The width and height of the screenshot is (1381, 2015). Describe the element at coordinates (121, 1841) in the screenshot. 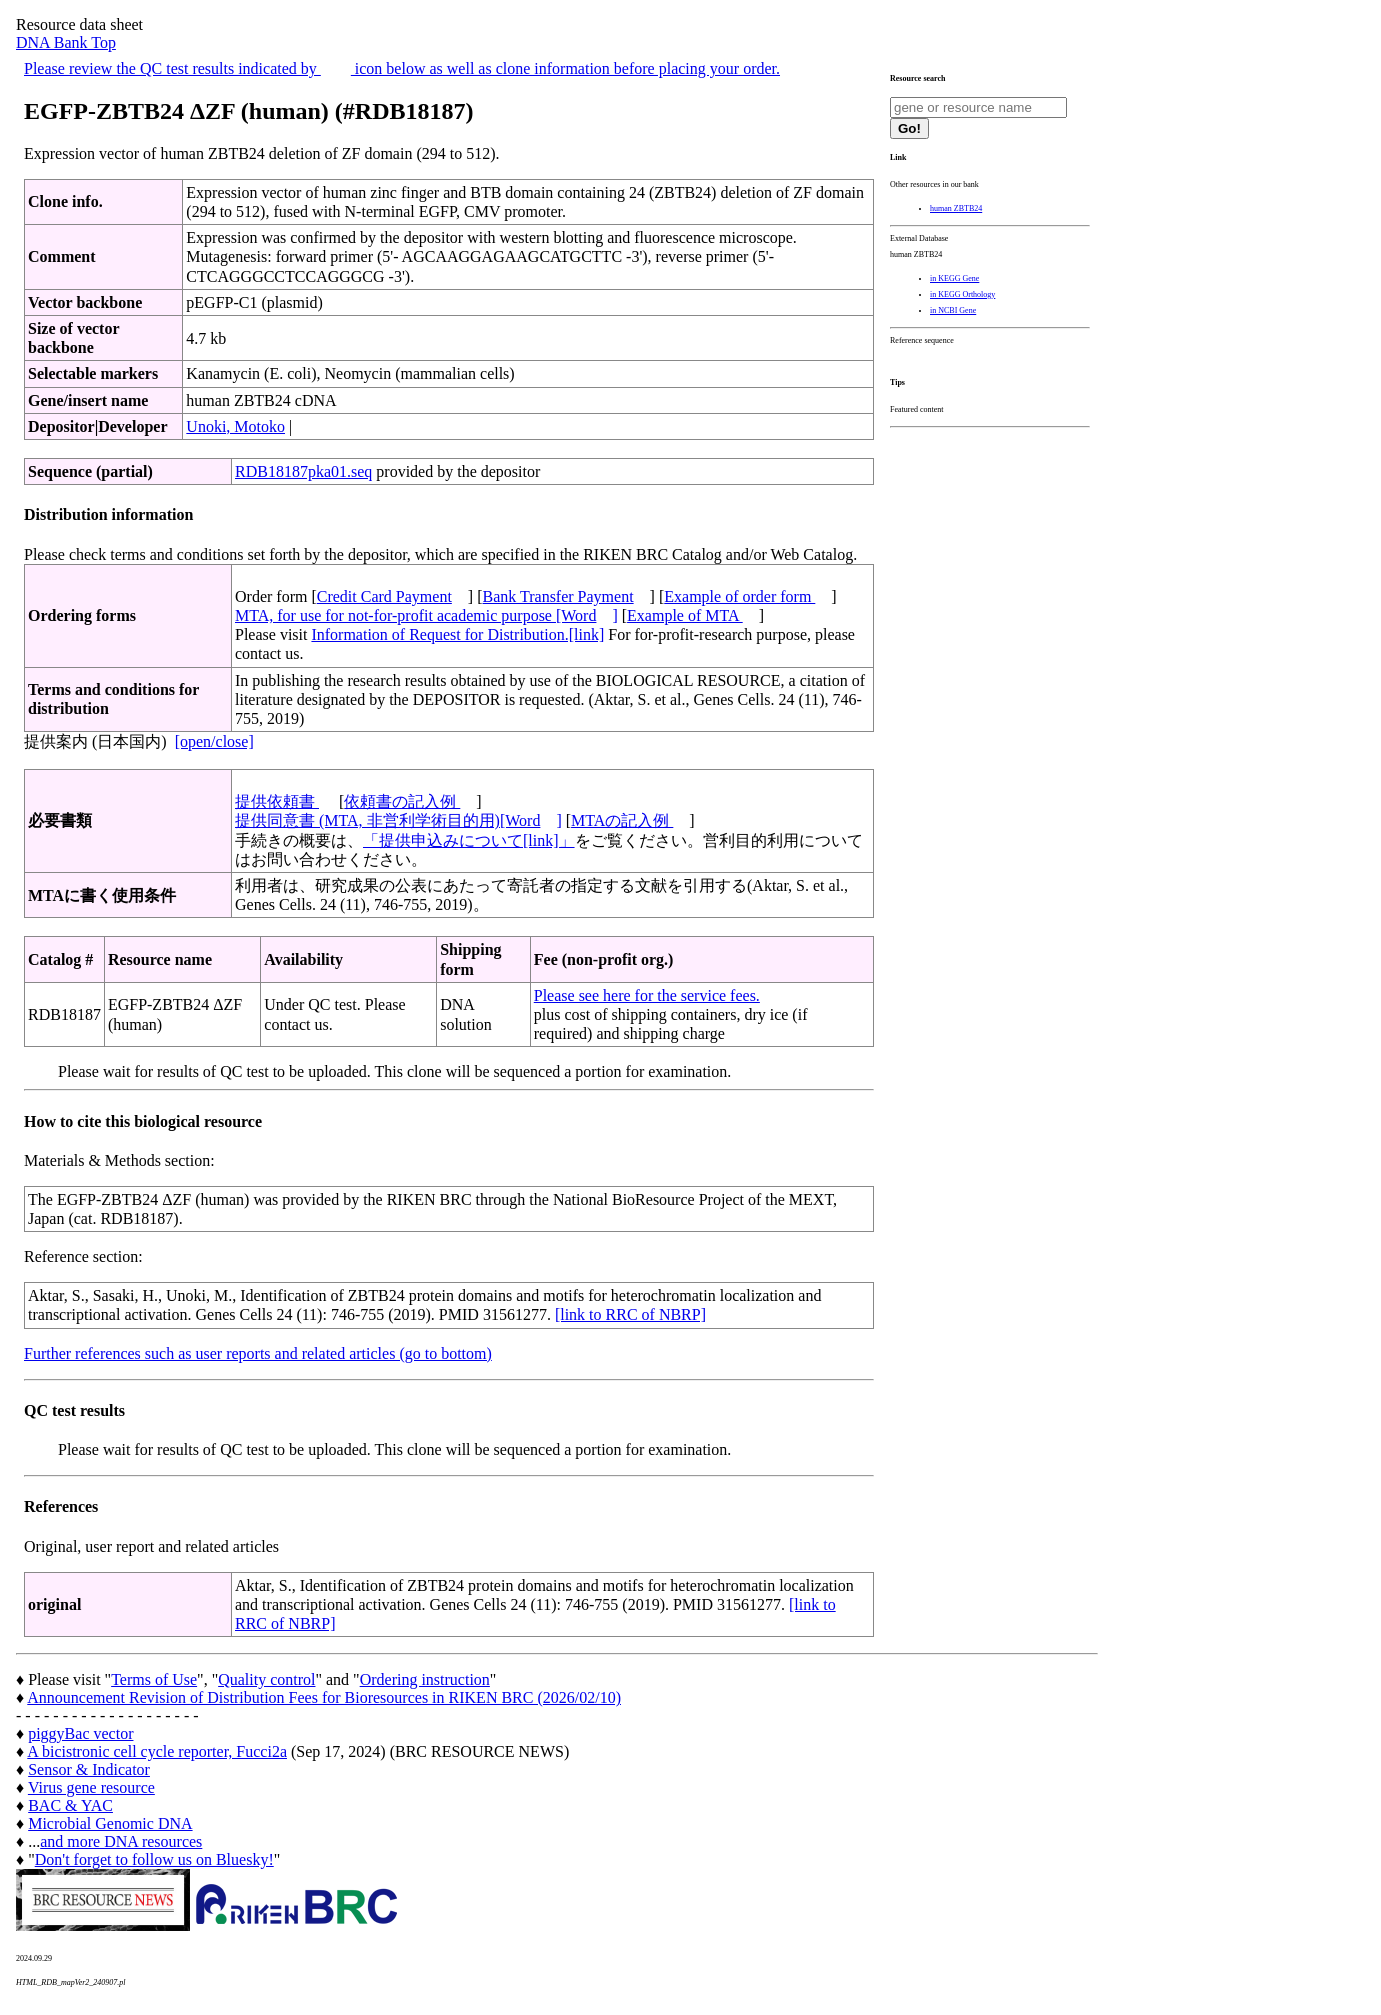

I see `and more DNA resources` at that location.